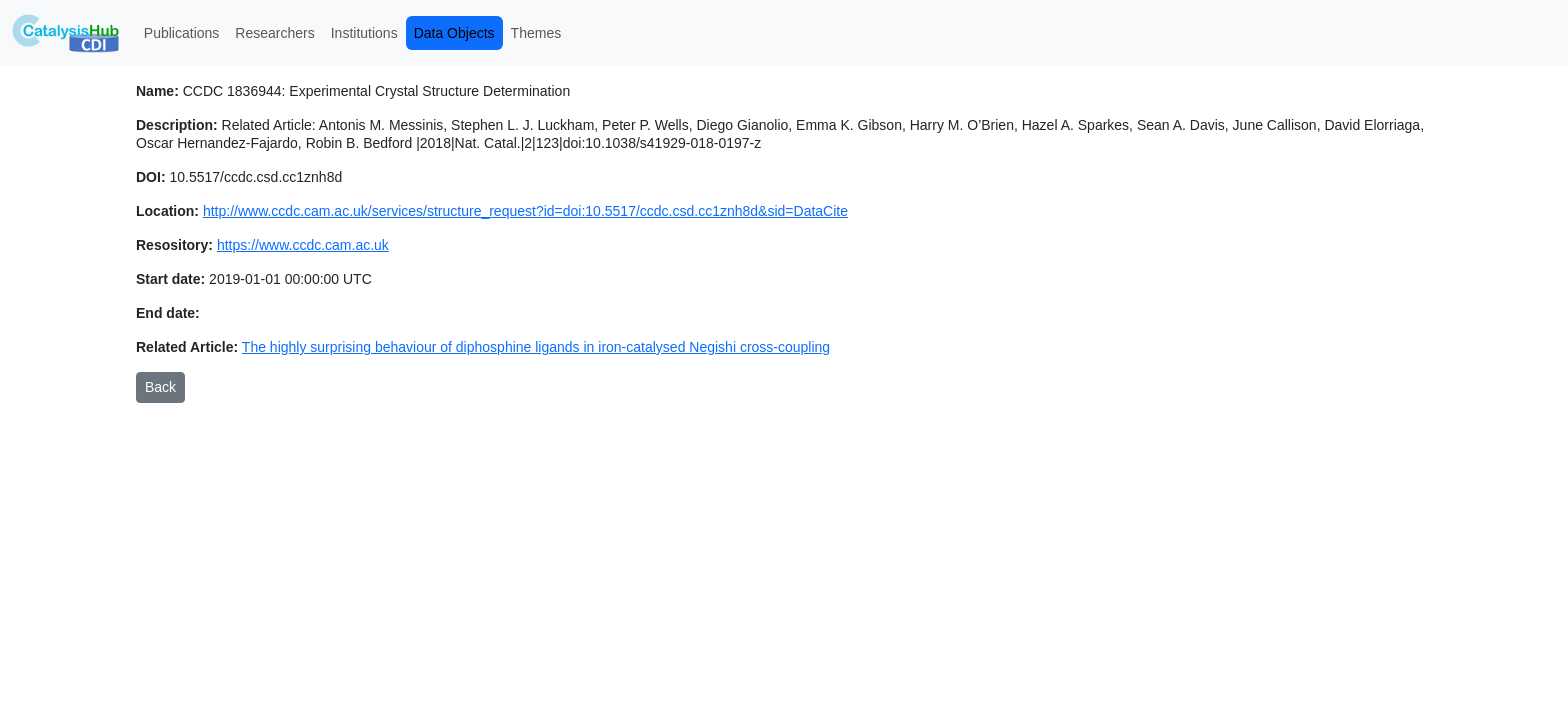 This screenshot has height=720, width=1568. What do you see at coordinates (364, 33) in the screenshot?
I see `Institutions` at bounding box center [364, 33].